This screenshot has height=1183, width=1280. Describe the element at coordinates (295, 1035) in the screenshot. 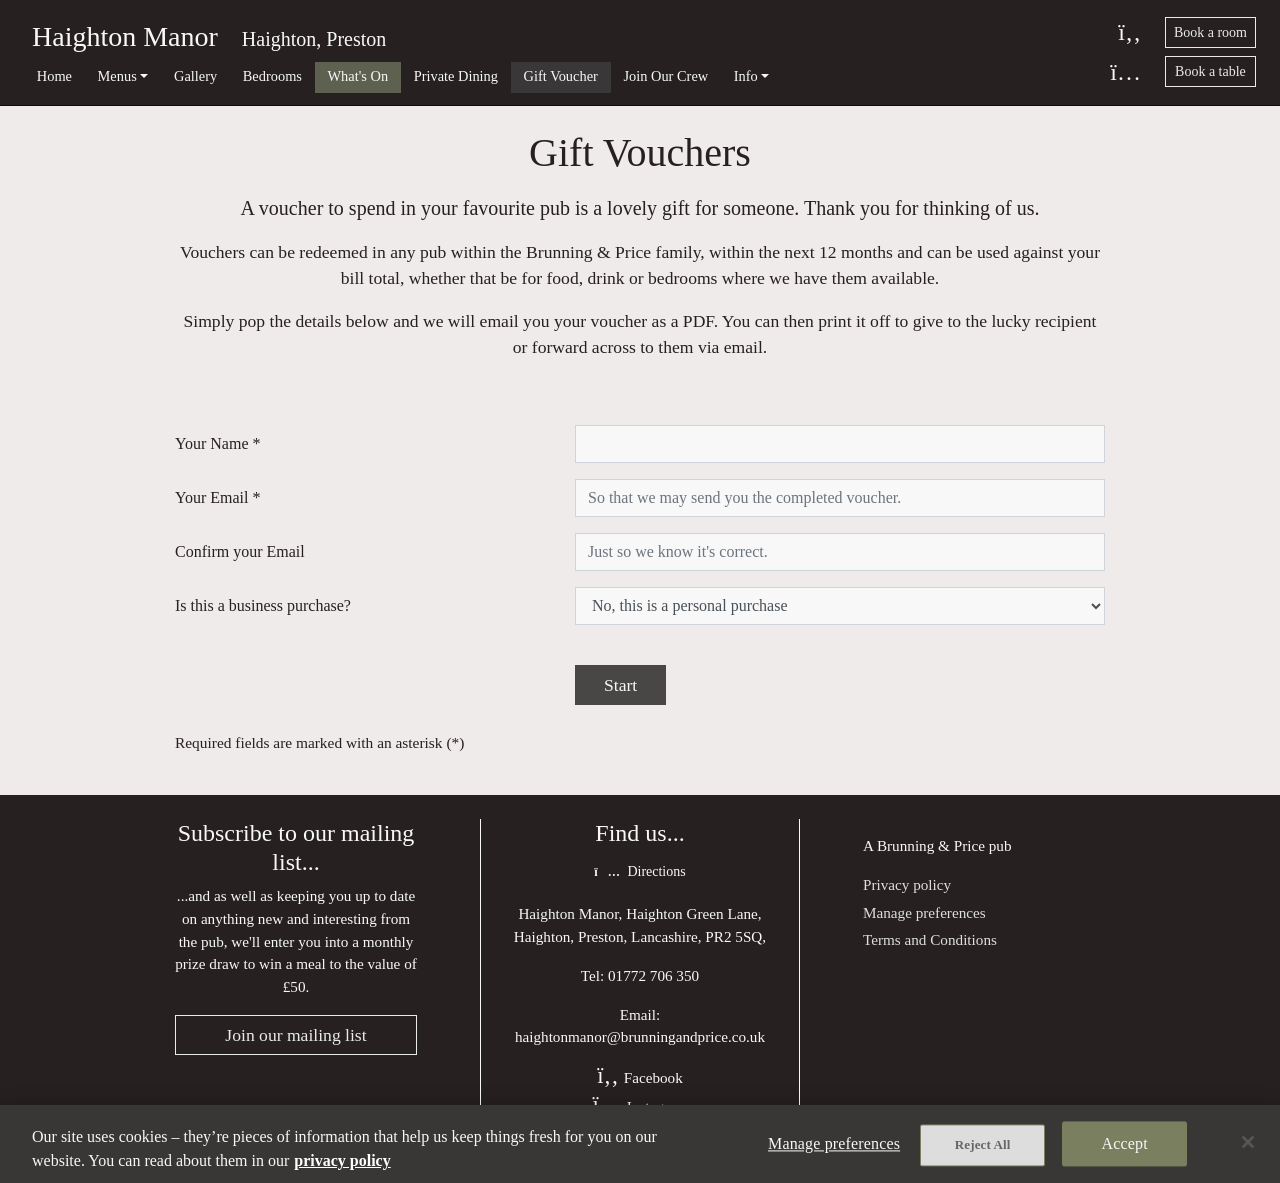

I see `Join our mailing list` at that location.